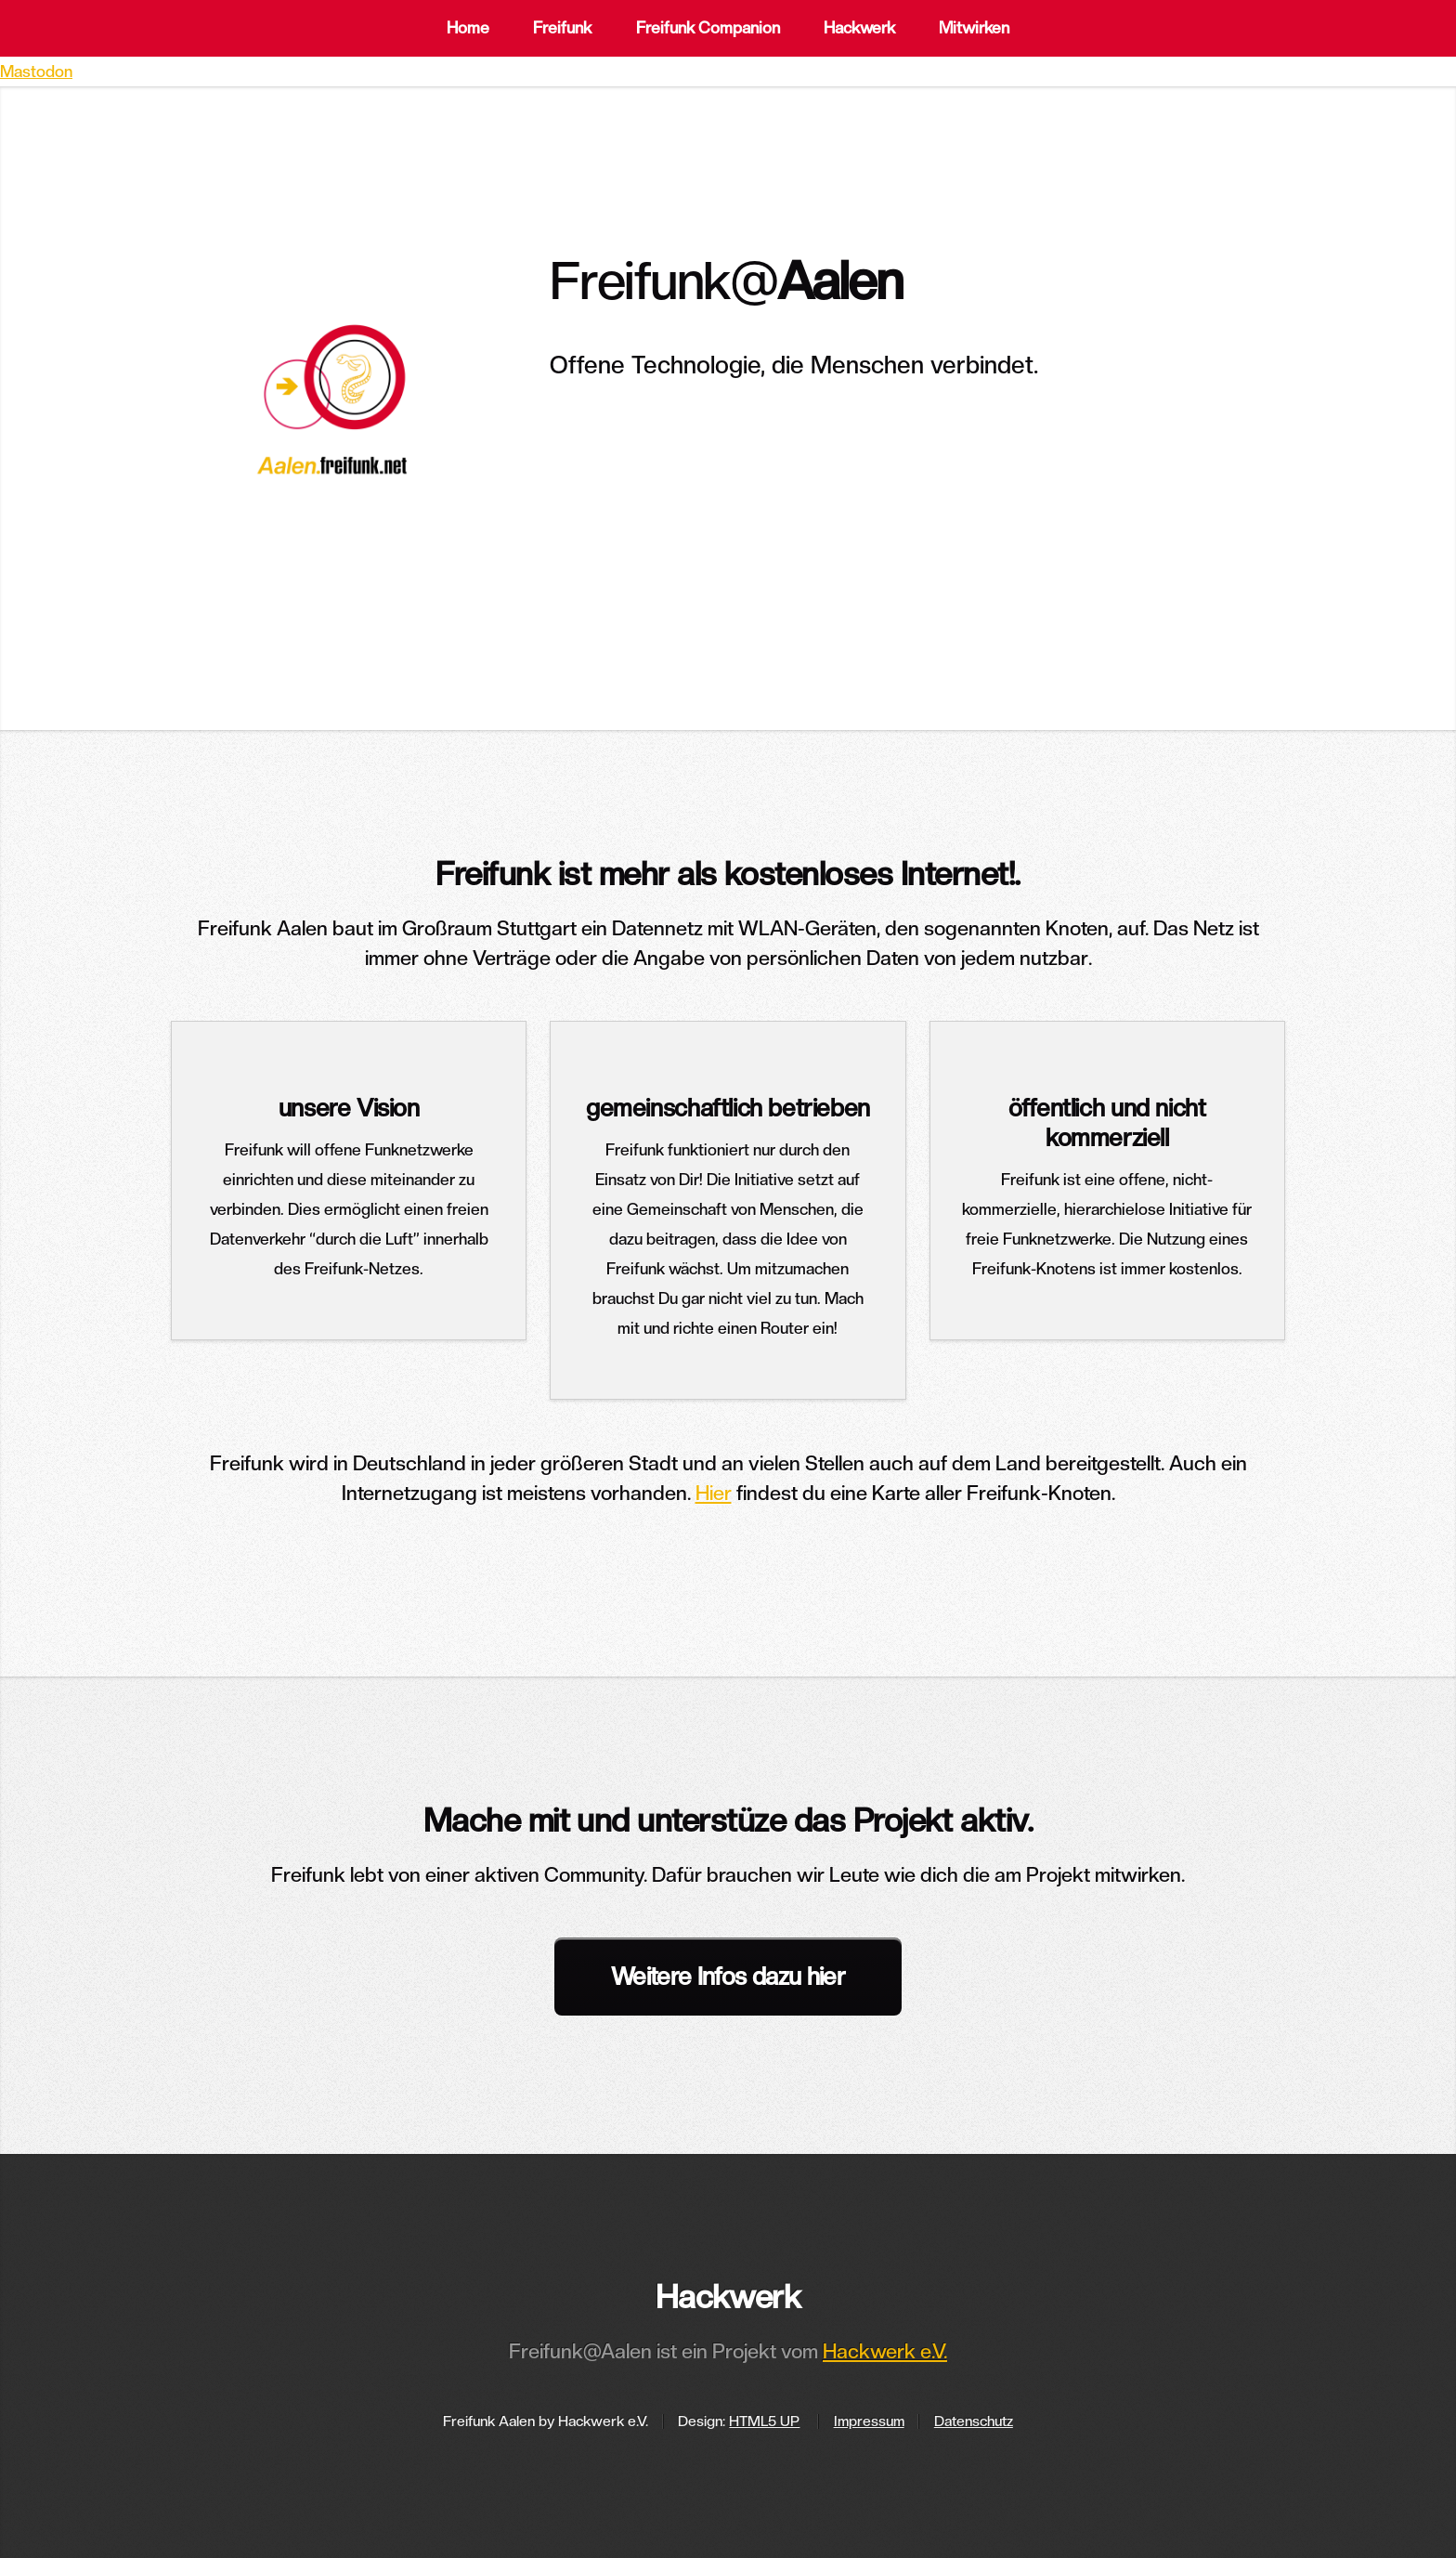  Describe the element at coordinates (973, 2421) in the screenshot. I see `Datenschutz` at that location.